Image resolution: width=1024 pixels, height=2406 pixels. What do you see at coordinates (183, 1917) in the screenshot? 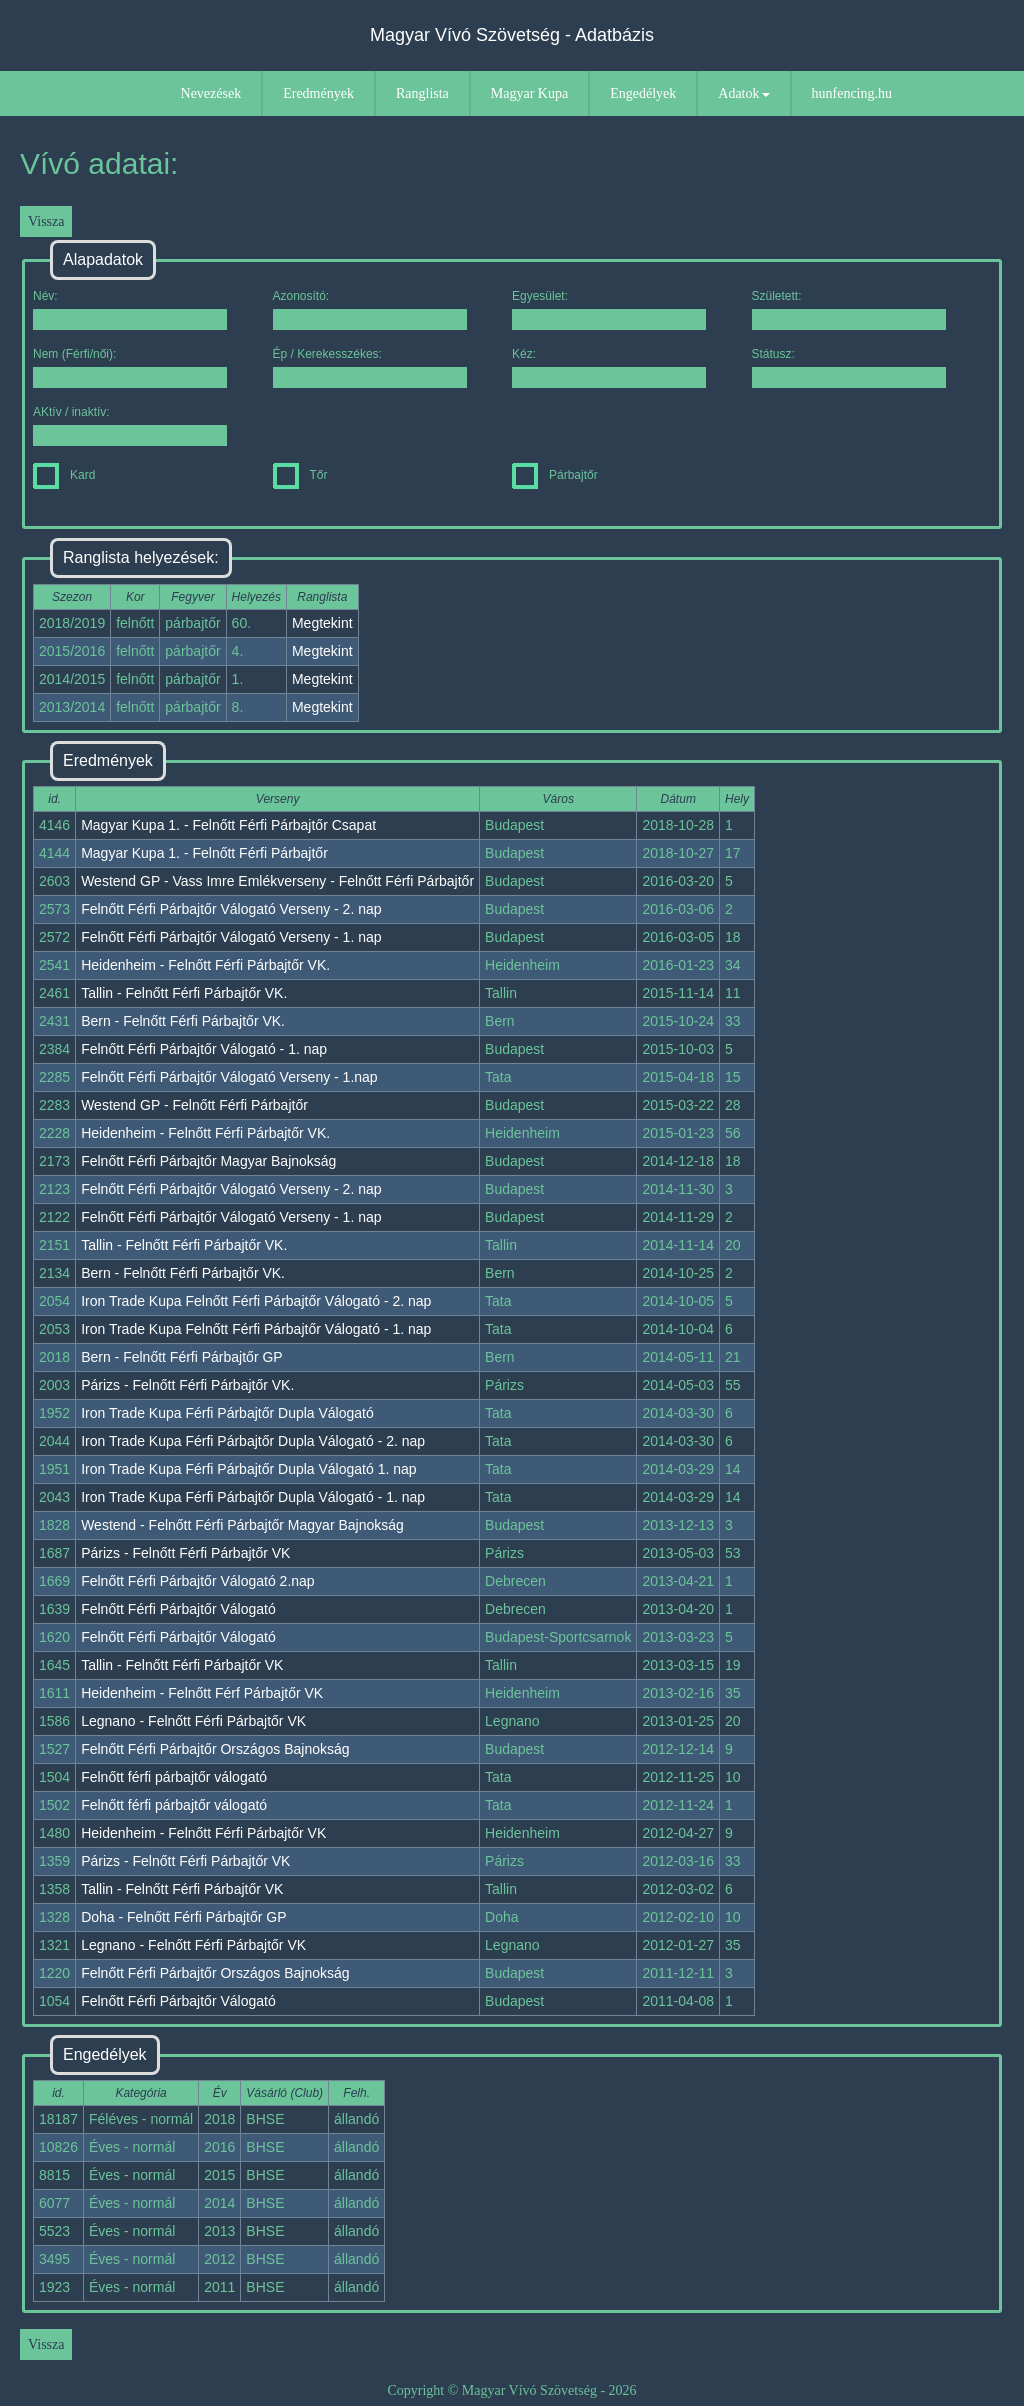
I see `Doha - Felnőtt Férfi Párbajtőr GP` at bounding box center [183, 1917].